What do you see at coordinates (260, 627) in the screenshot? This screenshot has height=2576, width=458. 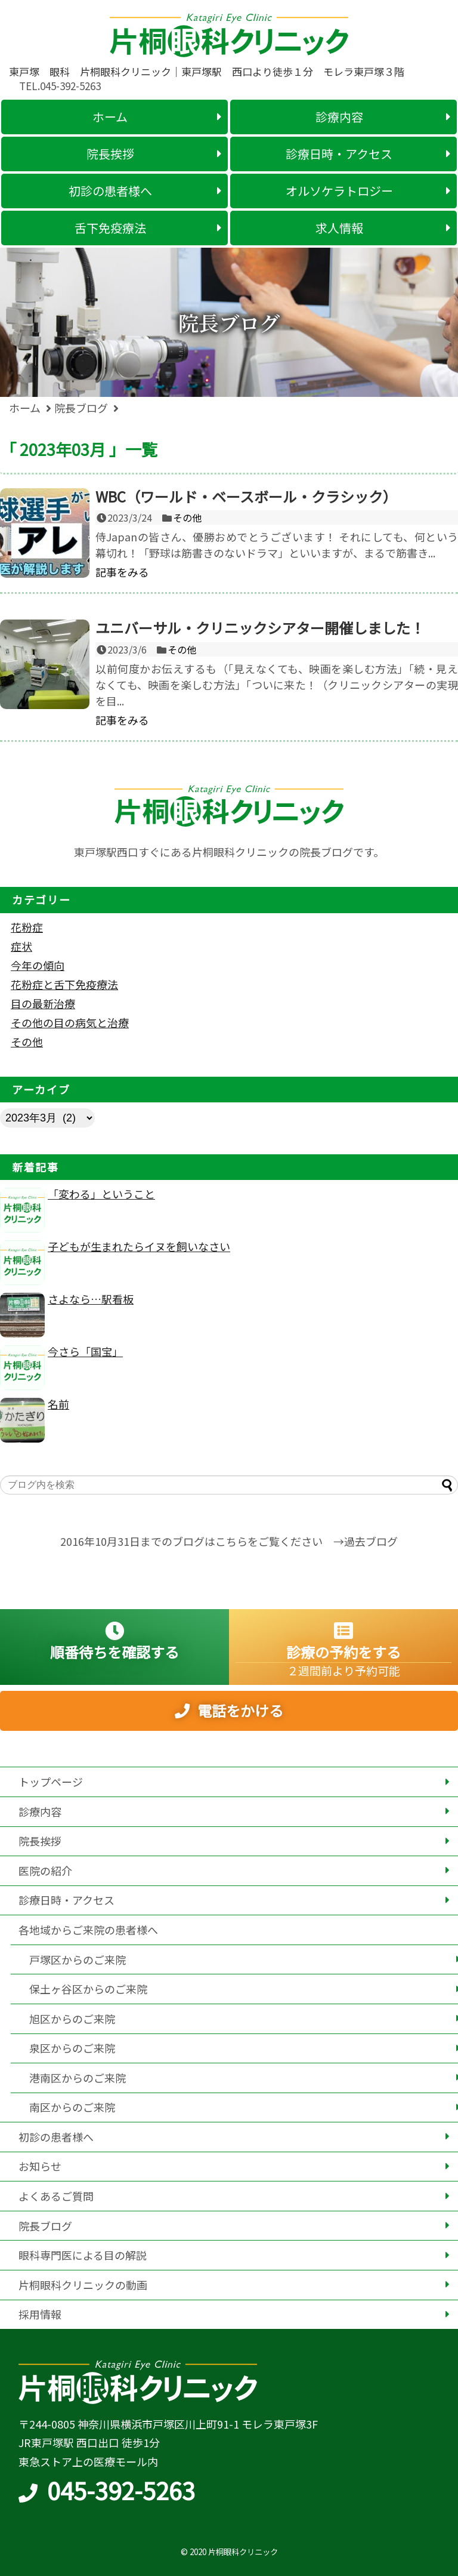 I see `ユニバーサル・クリニックシアター開催しました！` at bounding box center [260, 627].